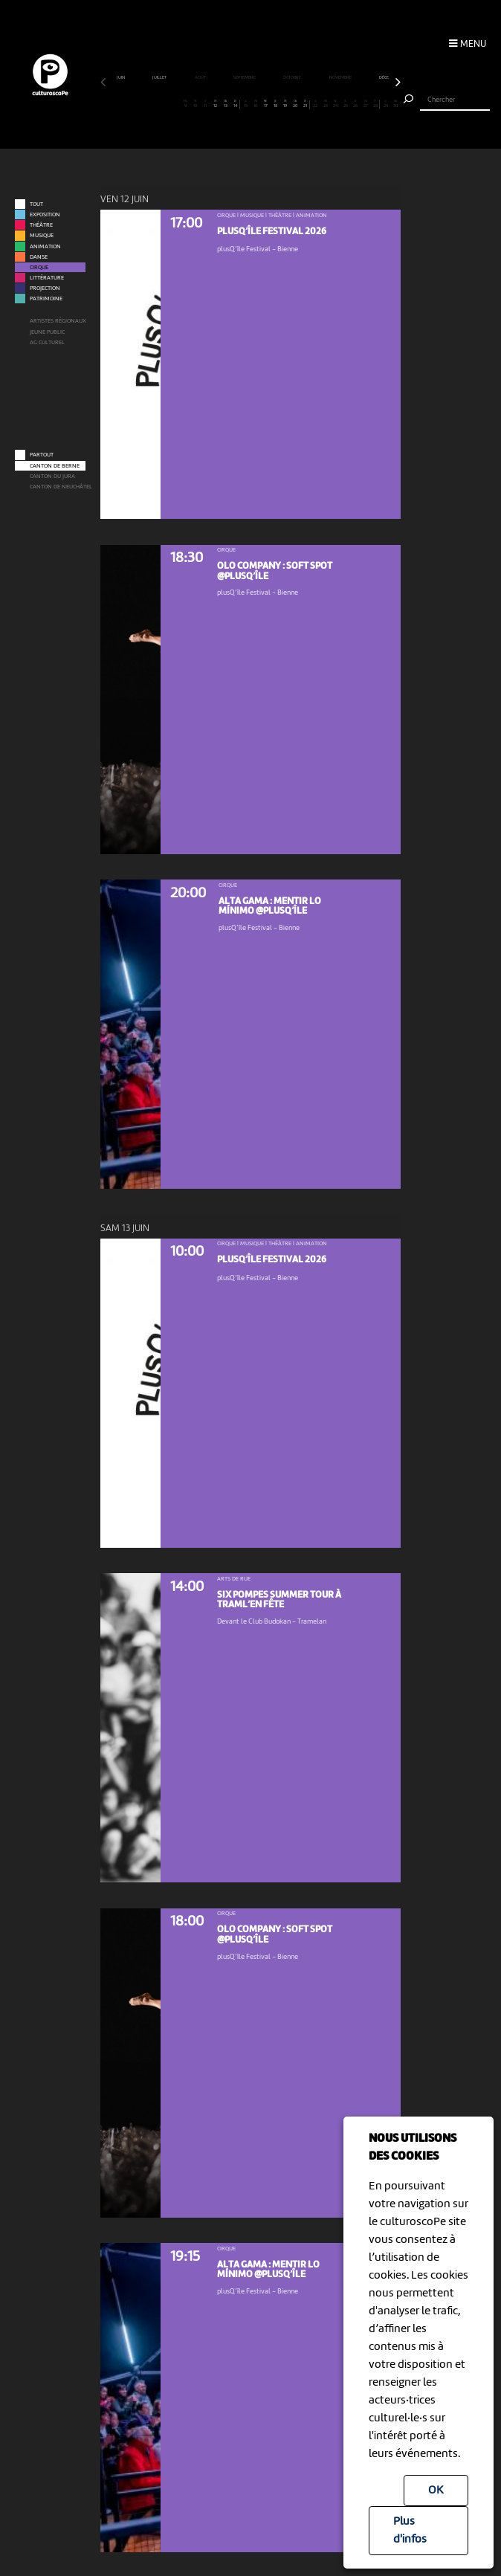  I want to click on 12, so click(215, 104).